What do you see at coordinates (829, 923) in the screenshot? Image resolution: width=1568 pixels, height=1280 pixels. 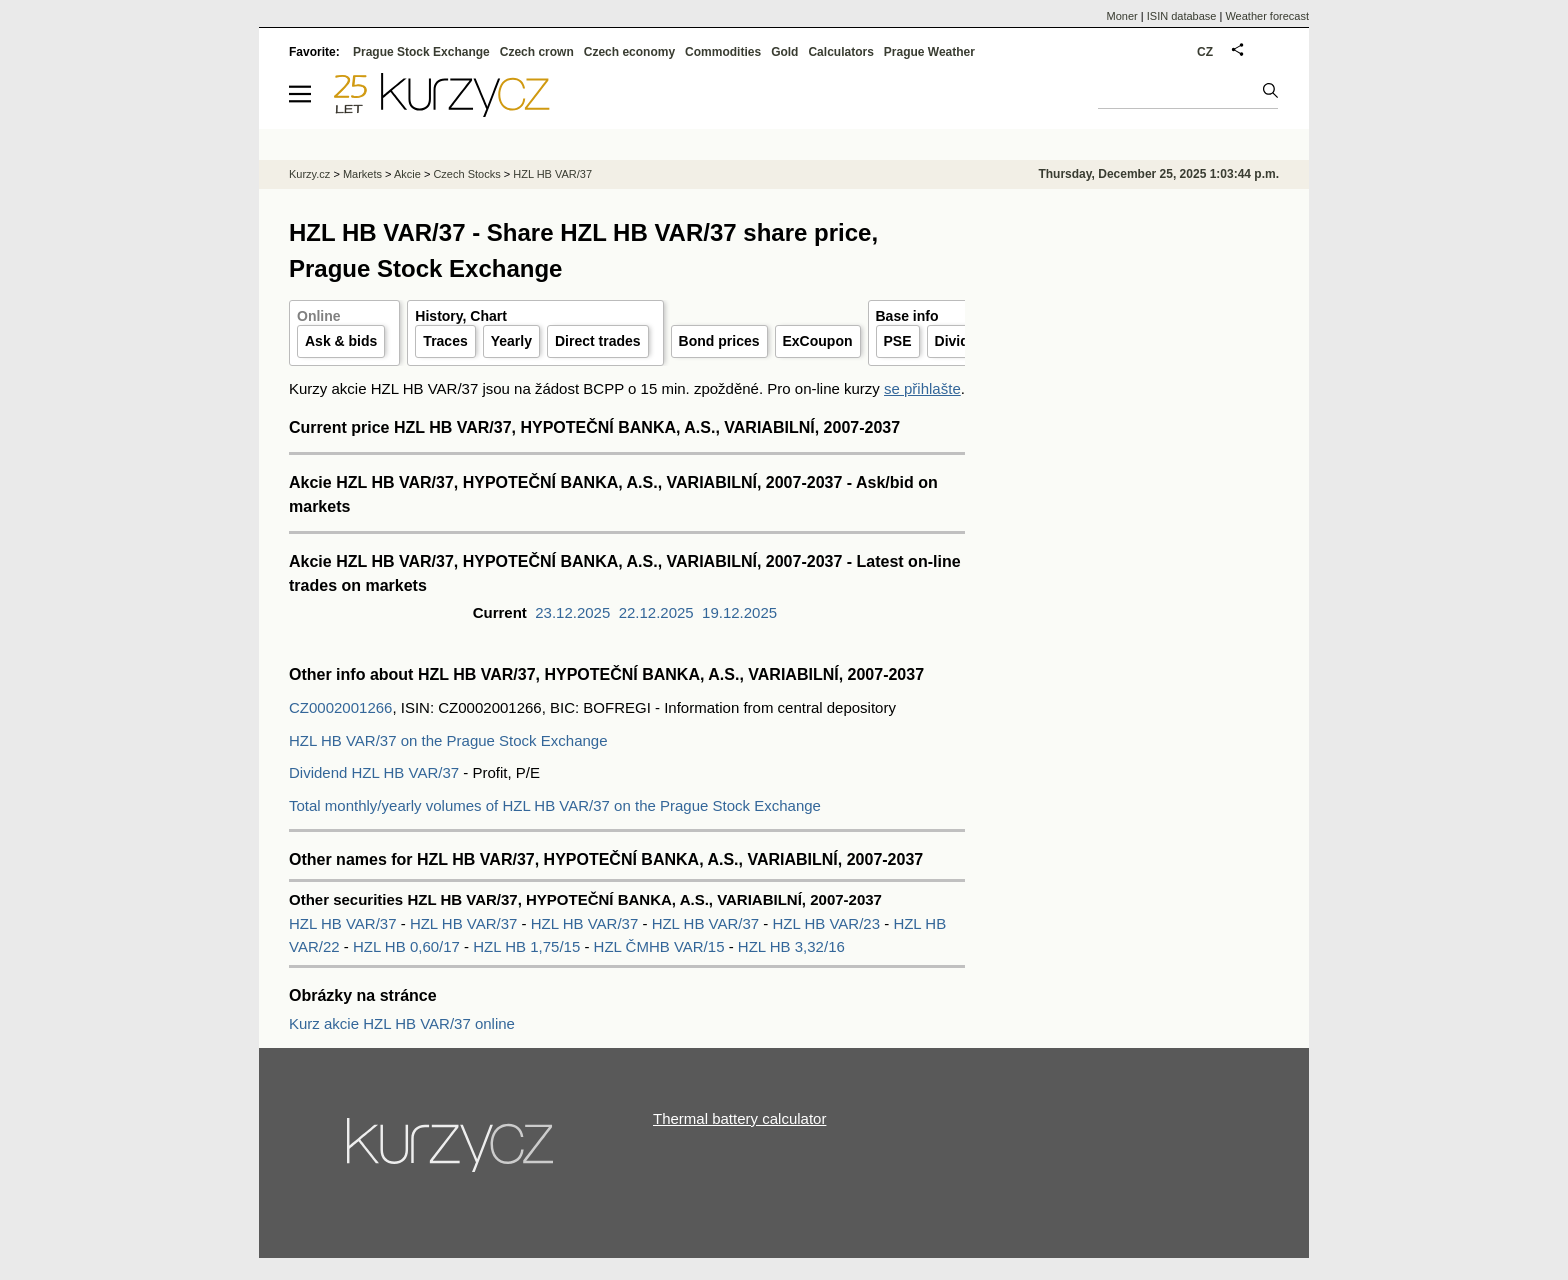 I see `HZL HB VAR/23` at bounding box center [829, 923].